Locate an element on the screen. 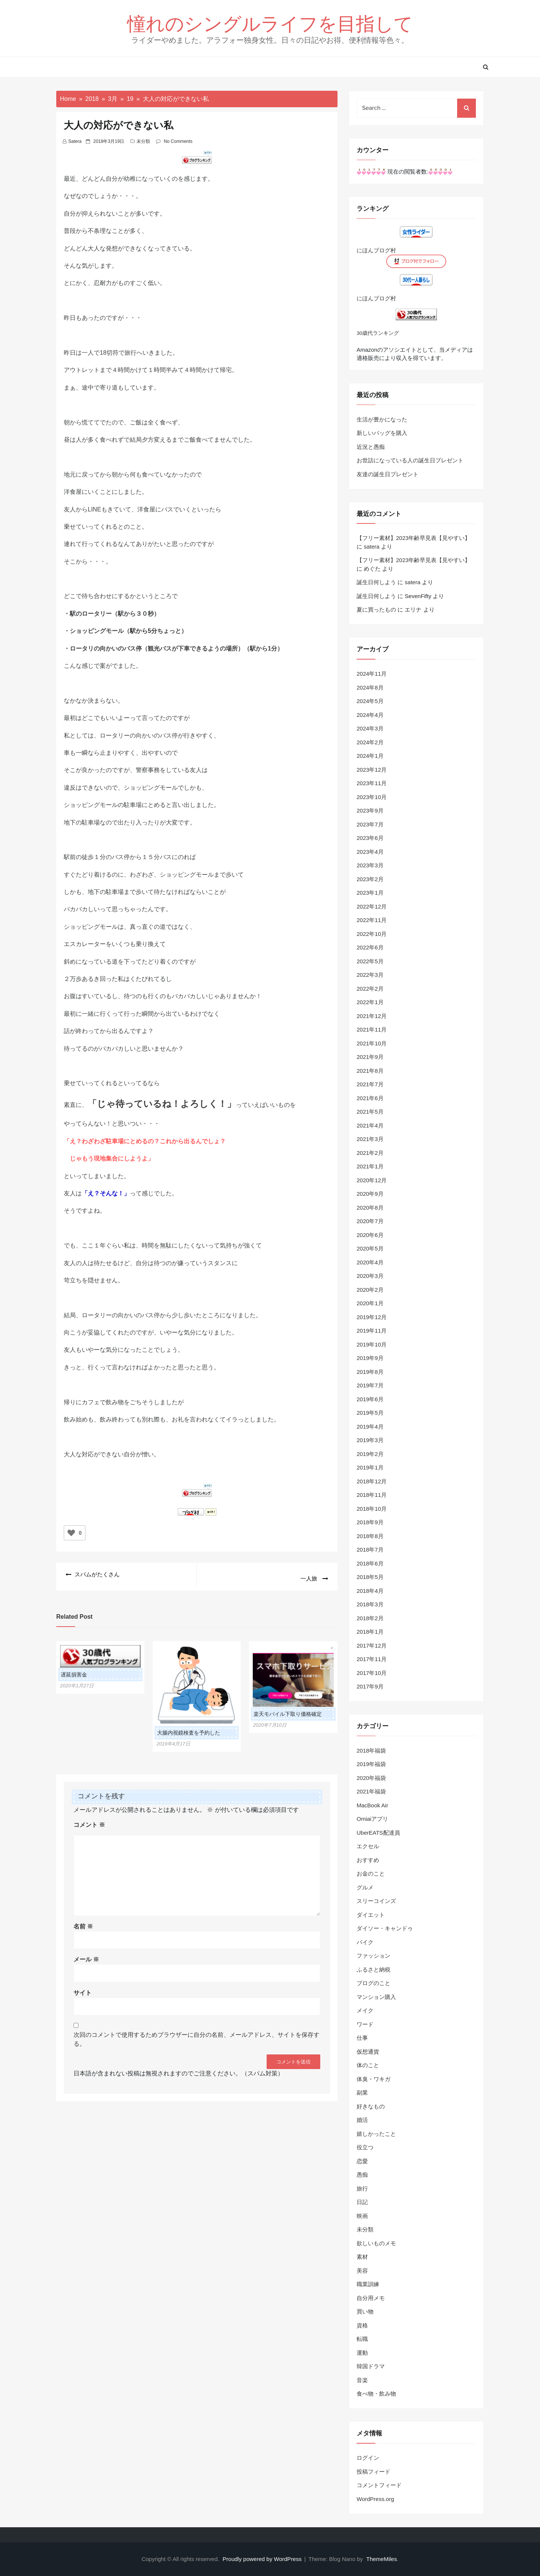 The width and height of the screenshot is (540, 2576). 2022年6月 is located at coordinates (370, 947).